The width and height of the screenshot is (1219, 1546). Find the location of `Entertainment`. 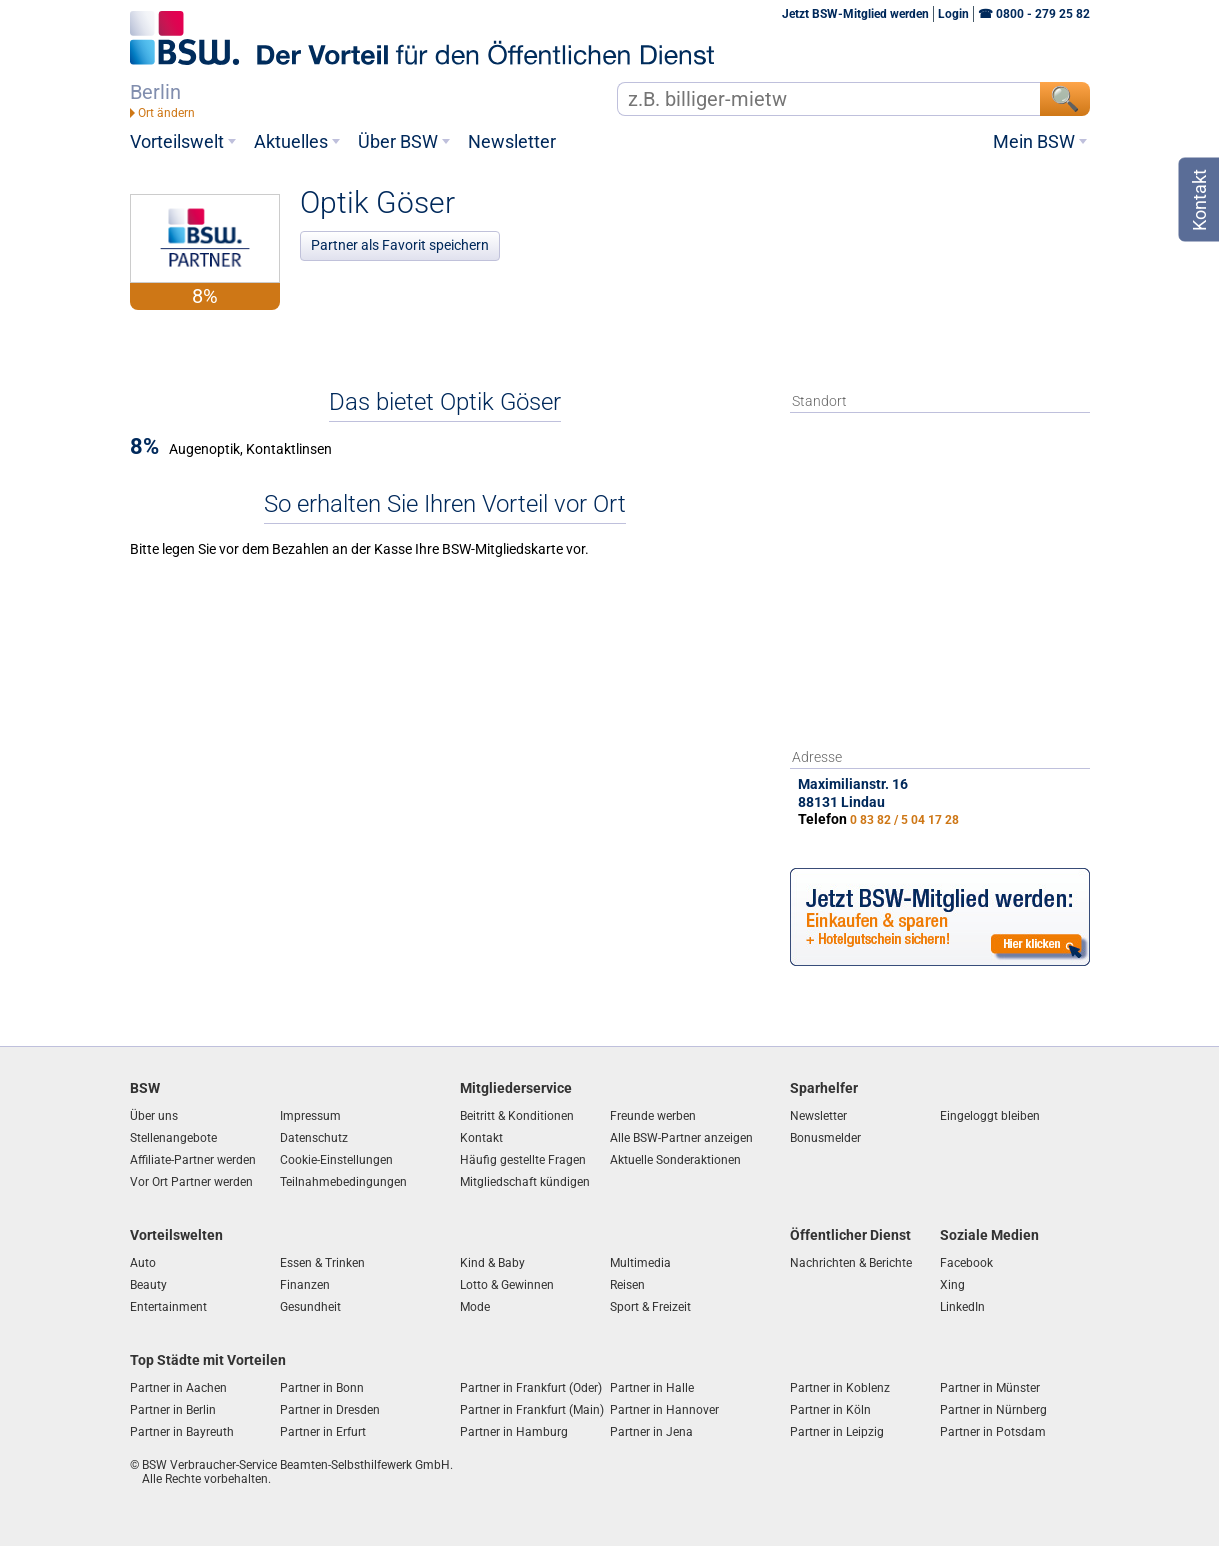

Entertainment is located at coordinates (168, 1307).